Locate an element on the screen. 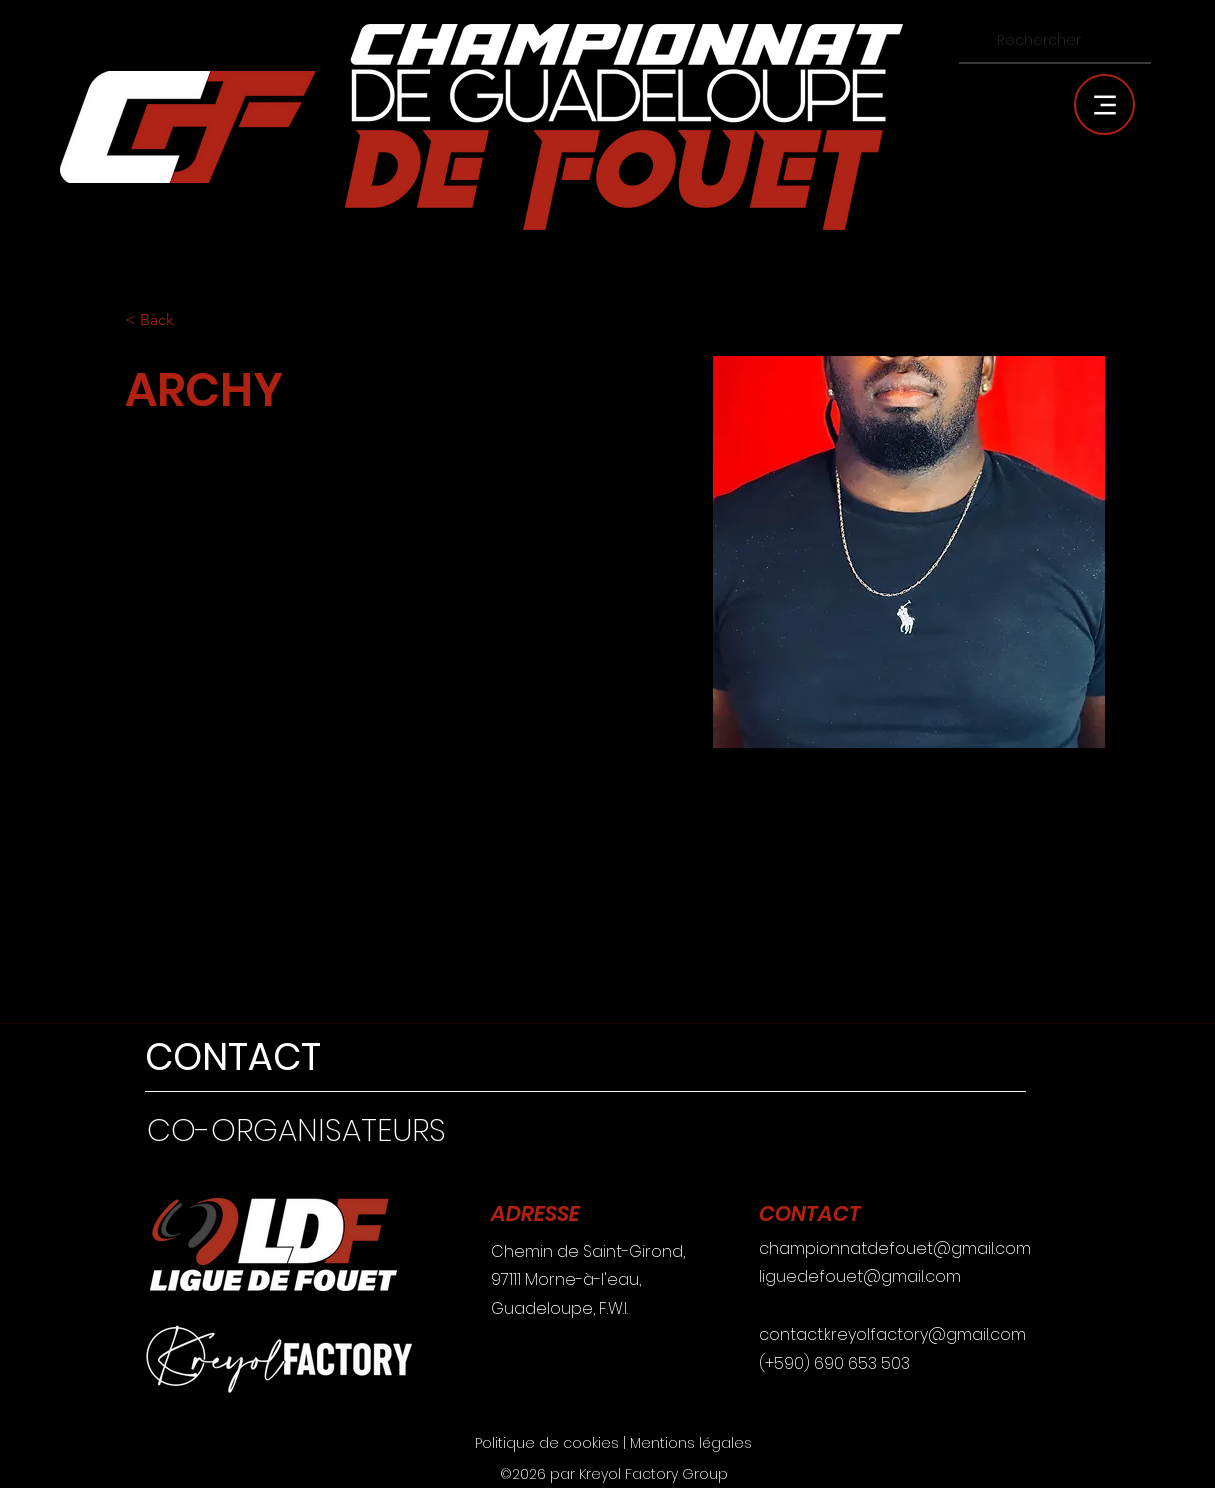 Image resolution: width=1215 pixels, height=1488 pixels. Mentions légales is located at coordinates (691, 1443).